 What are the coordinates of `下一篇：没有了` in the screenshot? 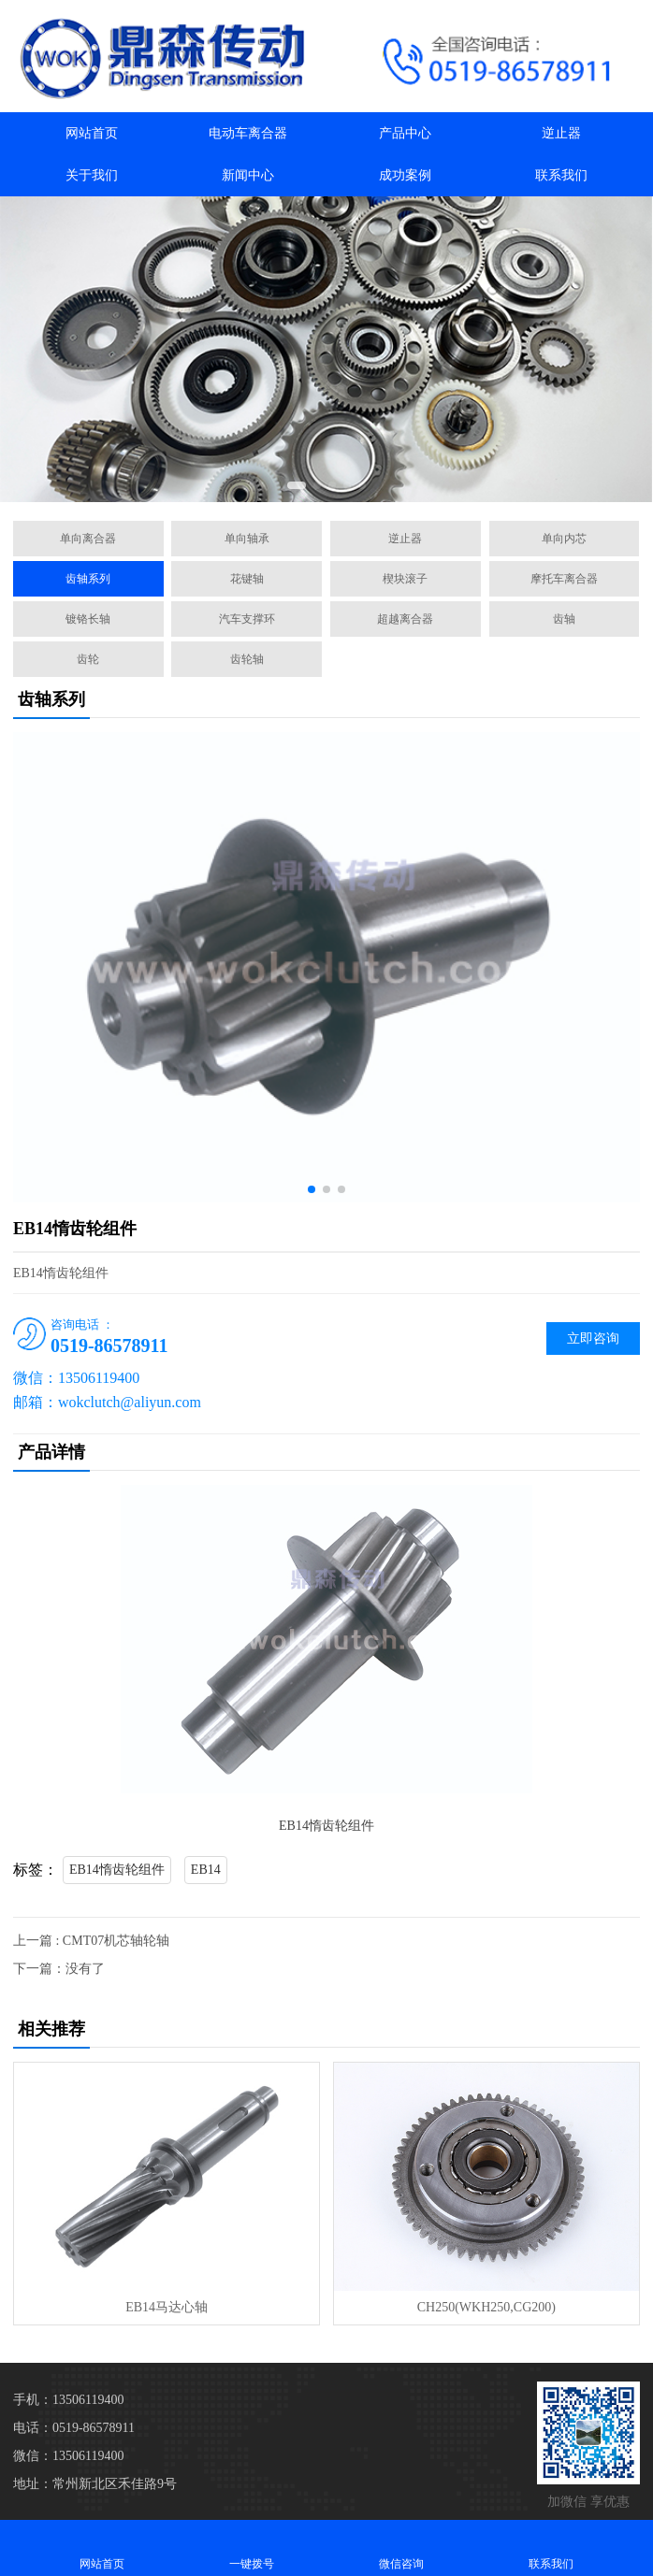 It's located at (59, 1969).